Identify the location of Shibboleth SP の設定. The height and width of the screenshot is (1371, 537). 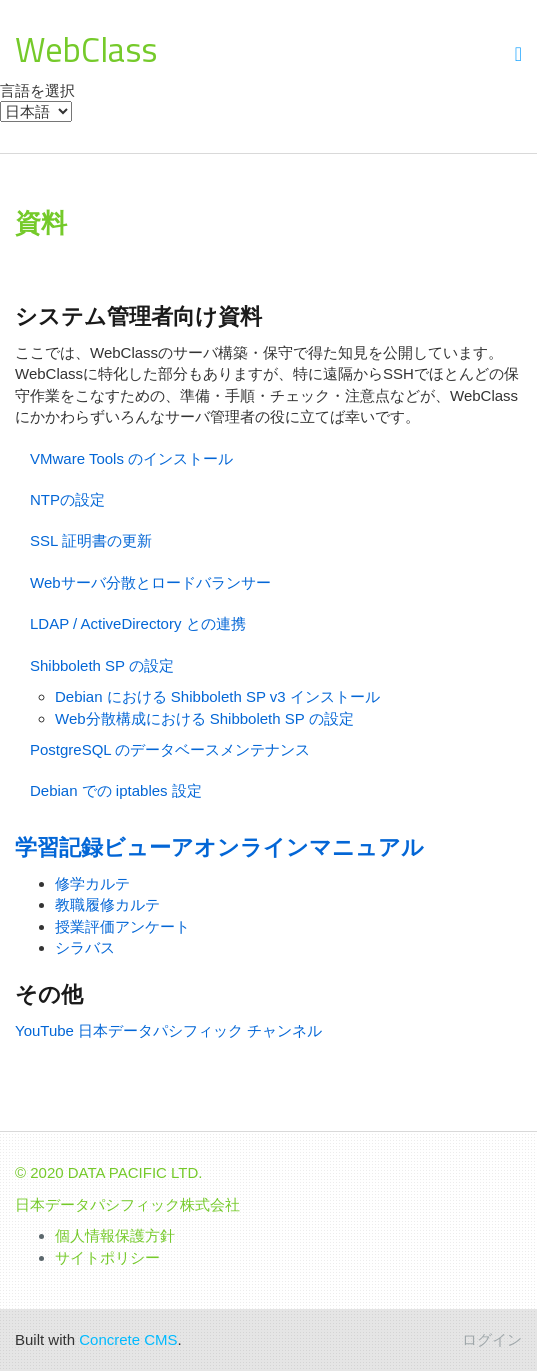
(102, 665).